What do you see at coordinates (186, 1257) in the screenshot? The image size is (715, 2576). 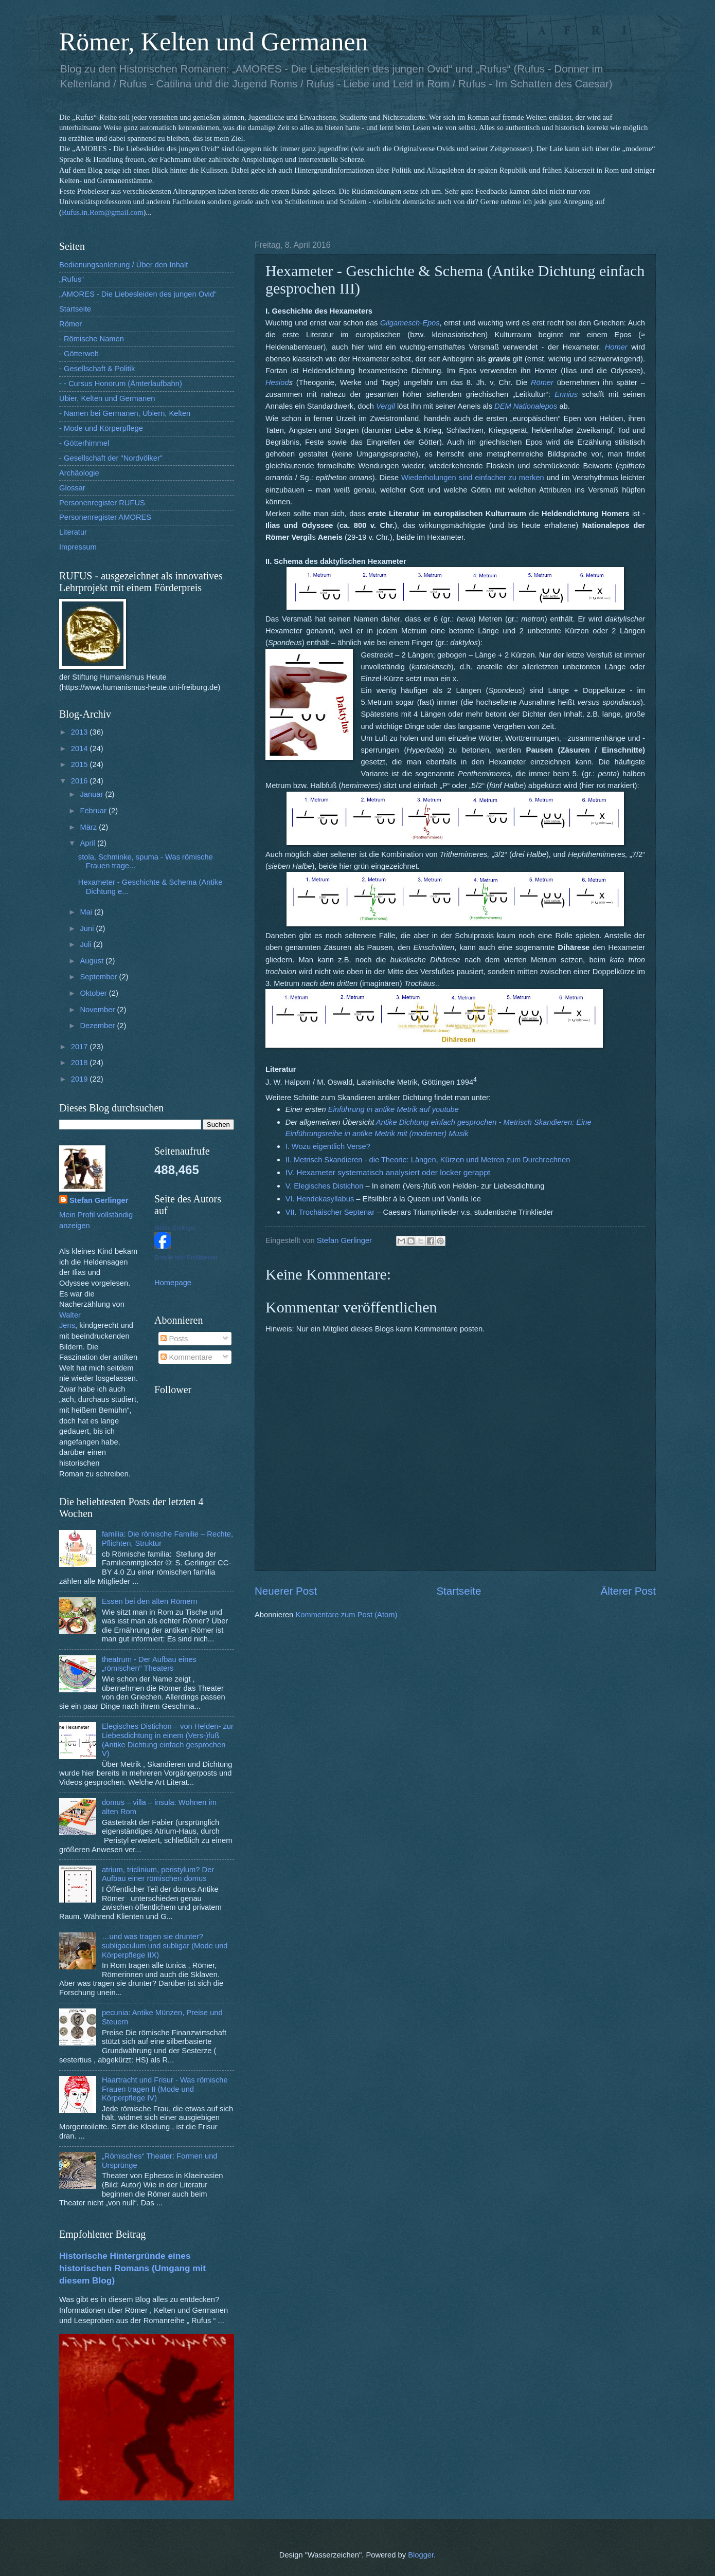 I see `Erstelle dein Profilbanner` at bounding box center [186, 1257].